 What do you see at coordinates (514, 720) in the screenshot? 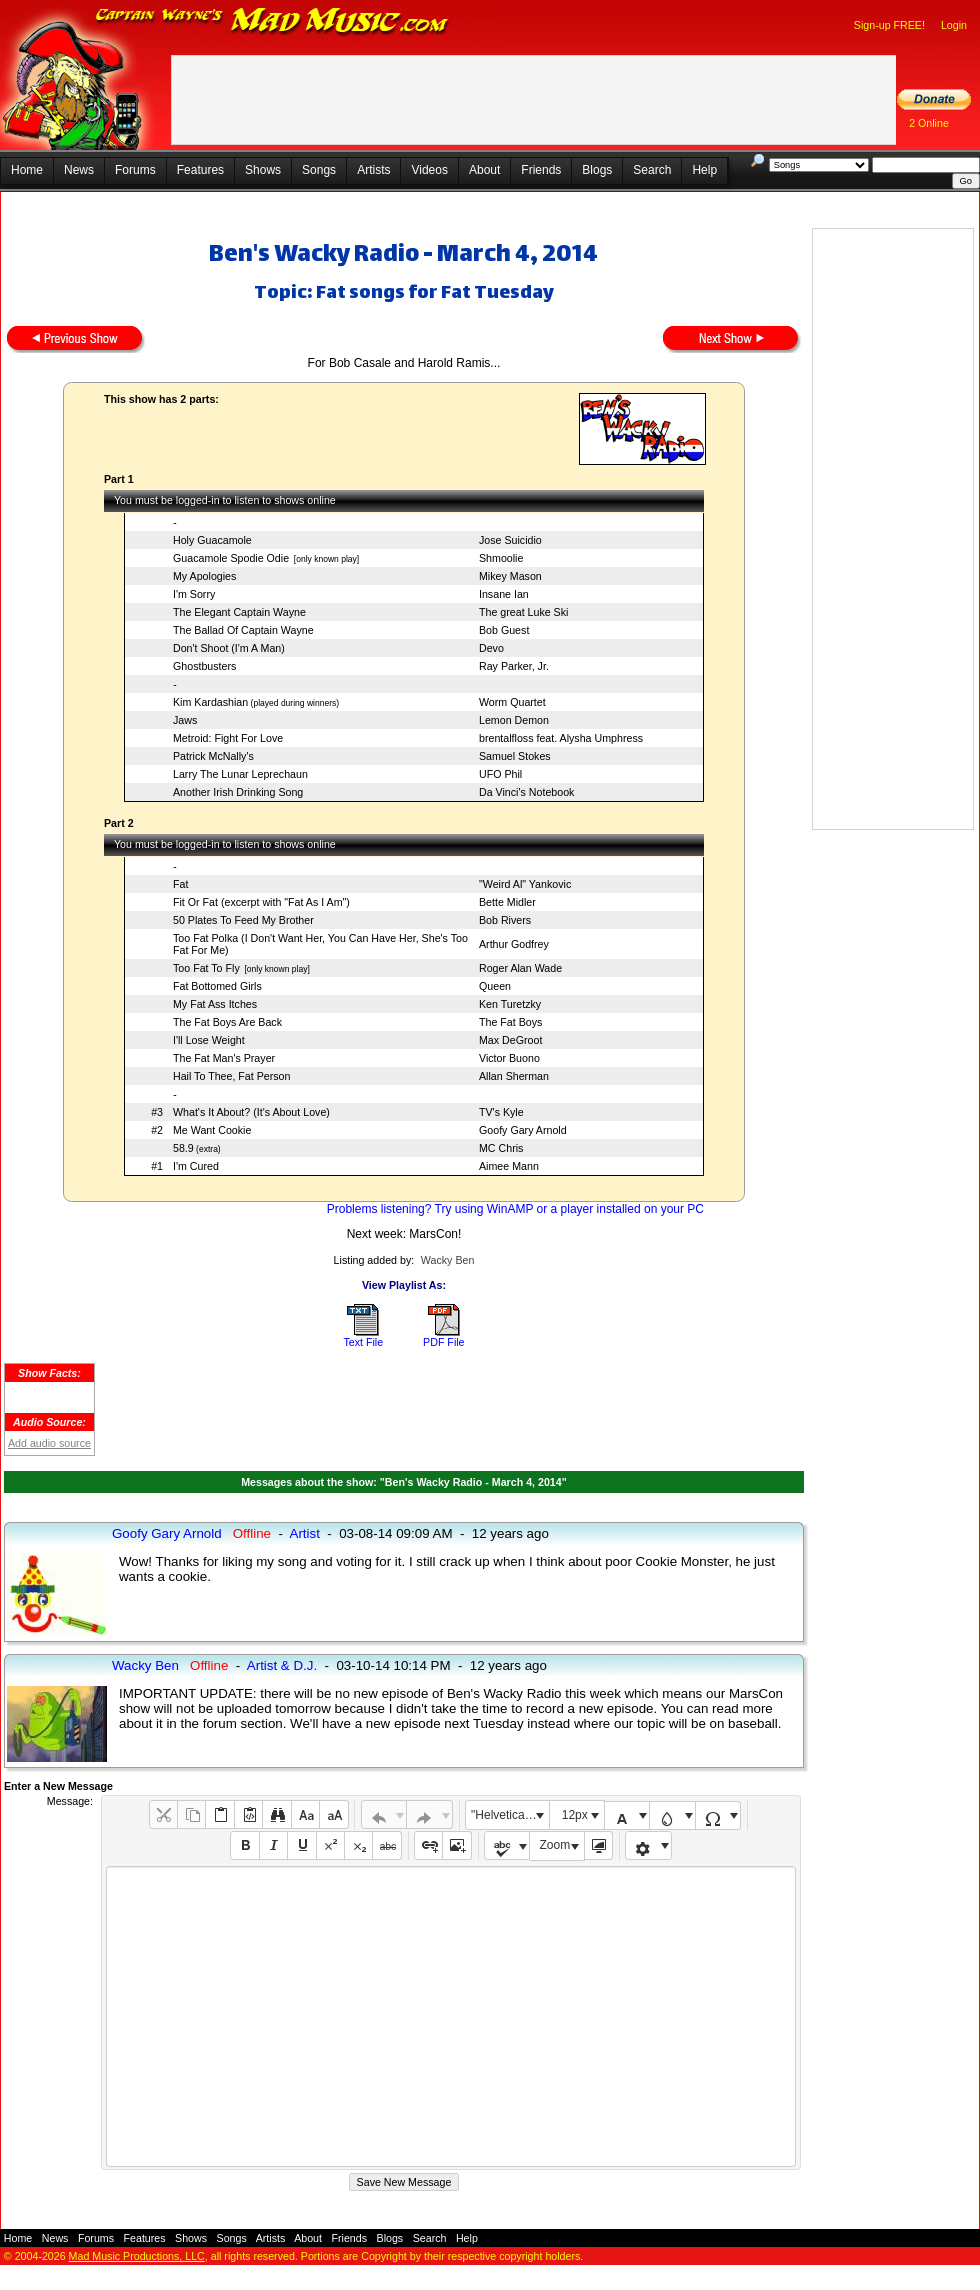
I see `Lemon Demon` at bounding box center [514, 720].